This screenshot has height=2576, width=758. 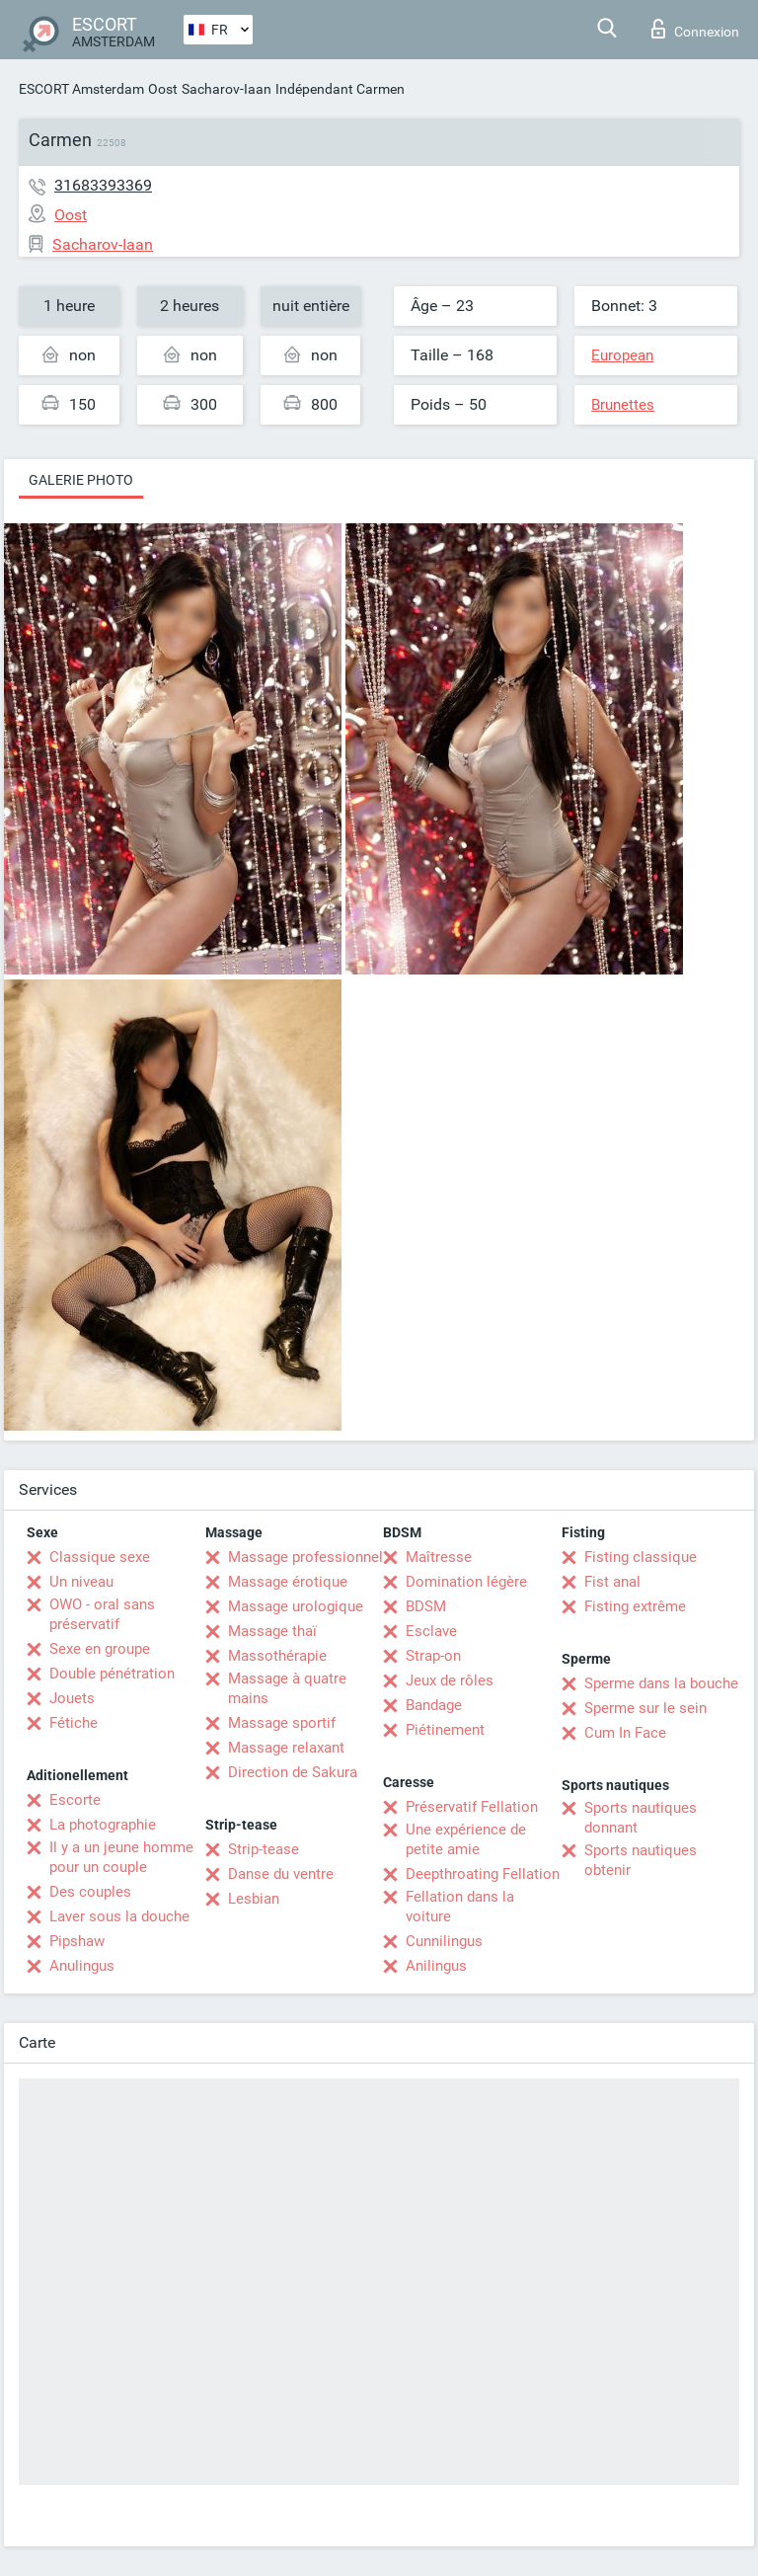 What do you see at coordinates (286, 1747) in the screenshot?
I see `Massage relaxant` at bounding box center [286, 1747].